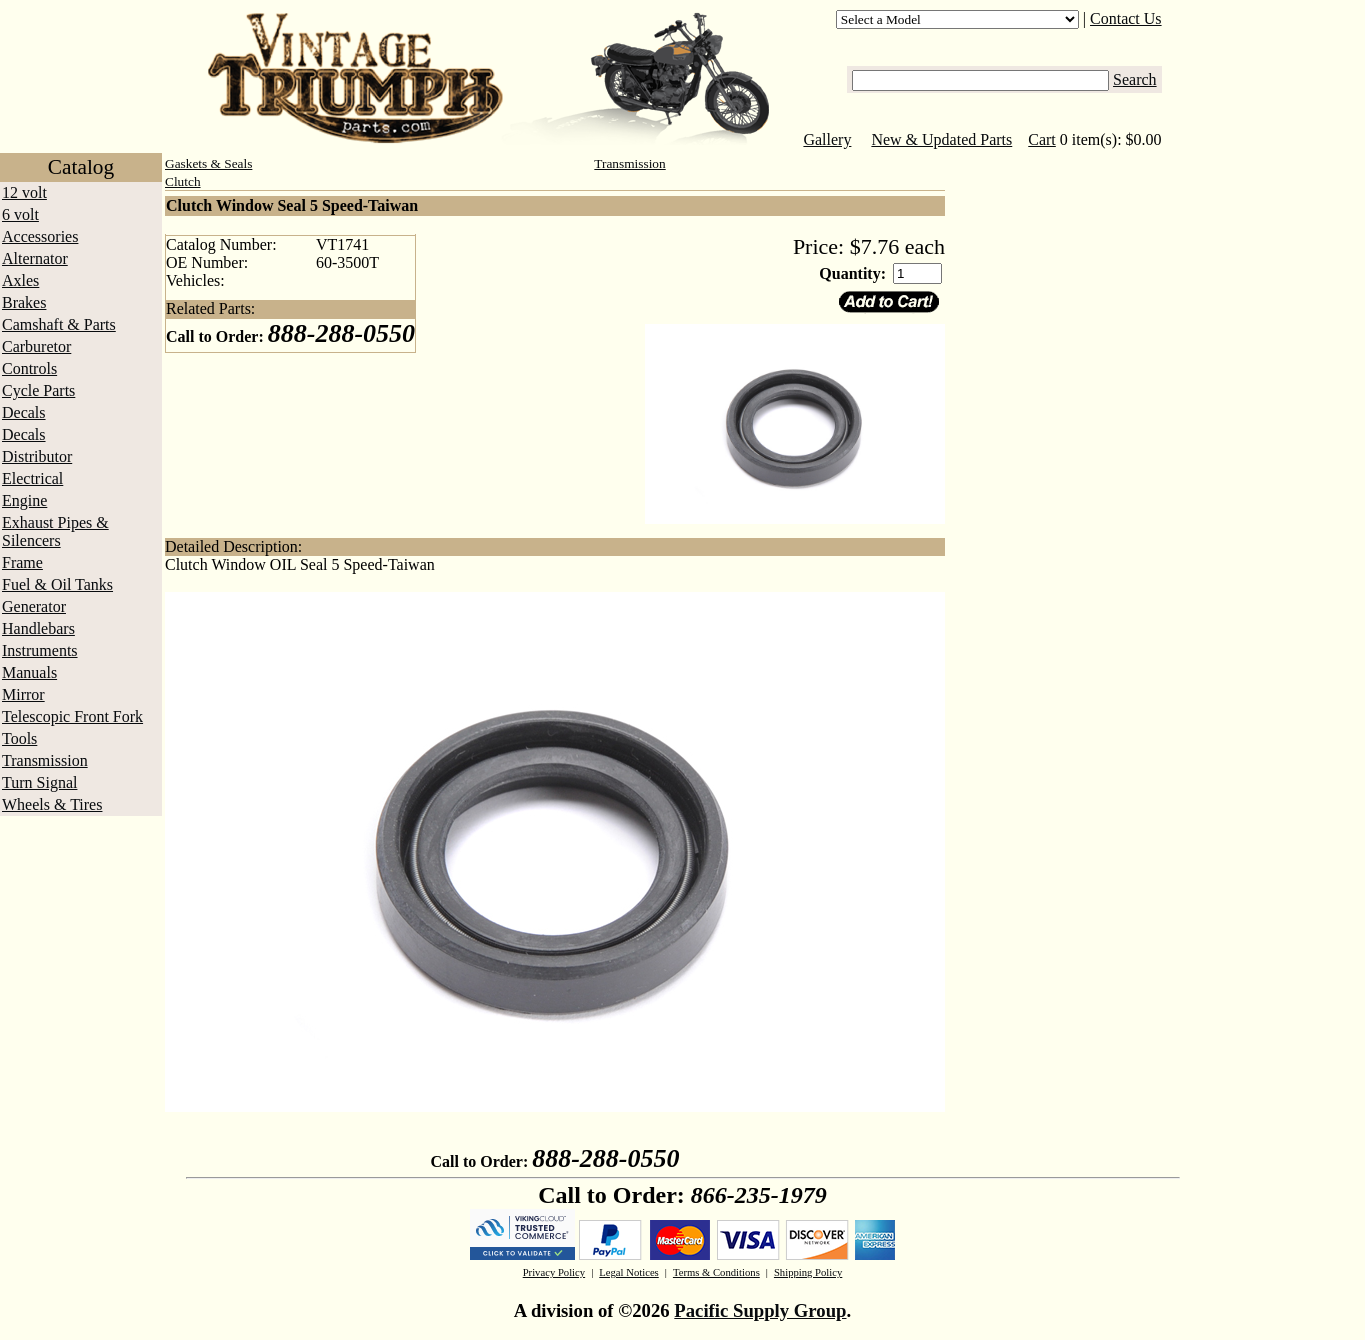 Image resolution: width=1365 pixels, height=1340 pixels. I want to click on Engine, so click(24, 500).